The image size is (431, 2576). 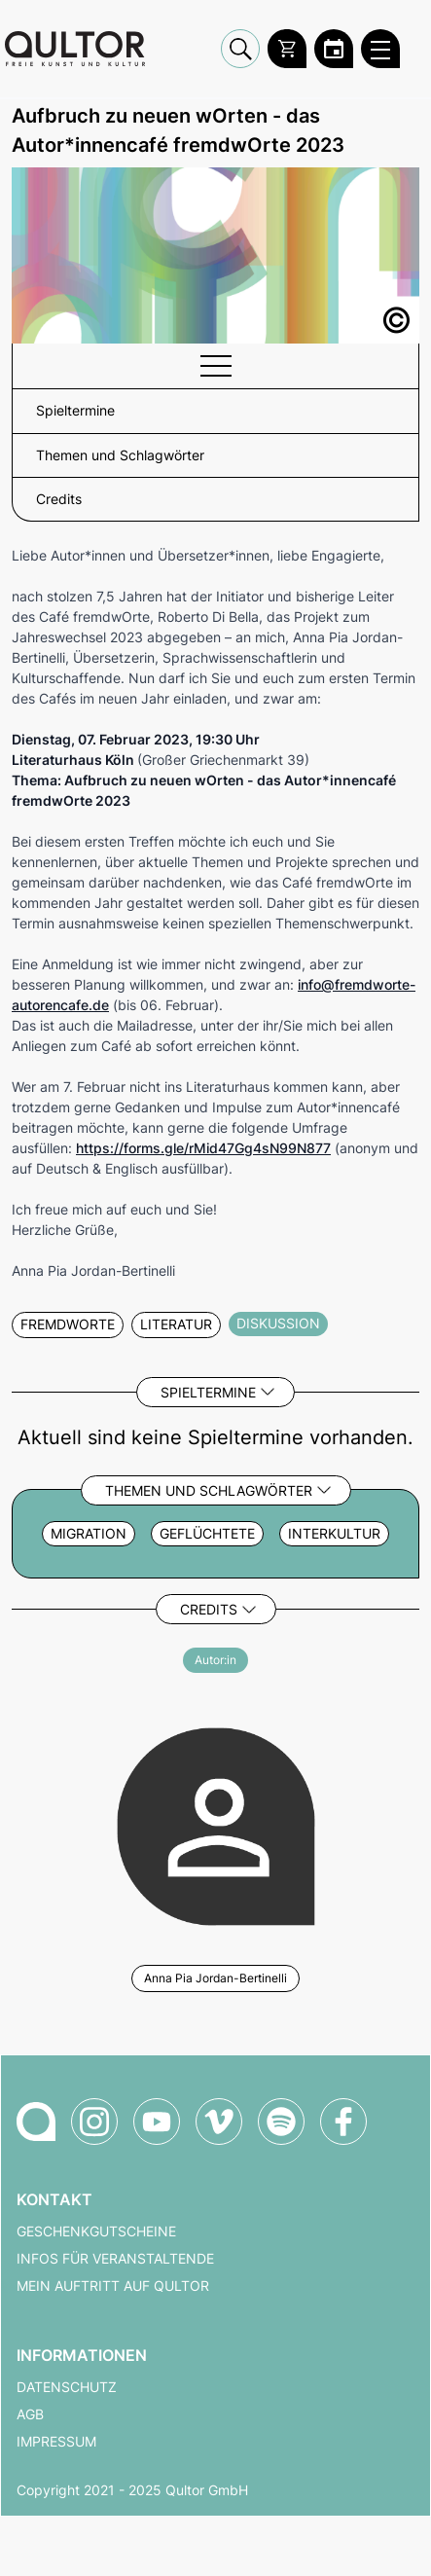 What do you see at coordinates (75, 48) in the screenshot?
I see `[Zur Qultor Startseite]` at bounding box center [75, 48].